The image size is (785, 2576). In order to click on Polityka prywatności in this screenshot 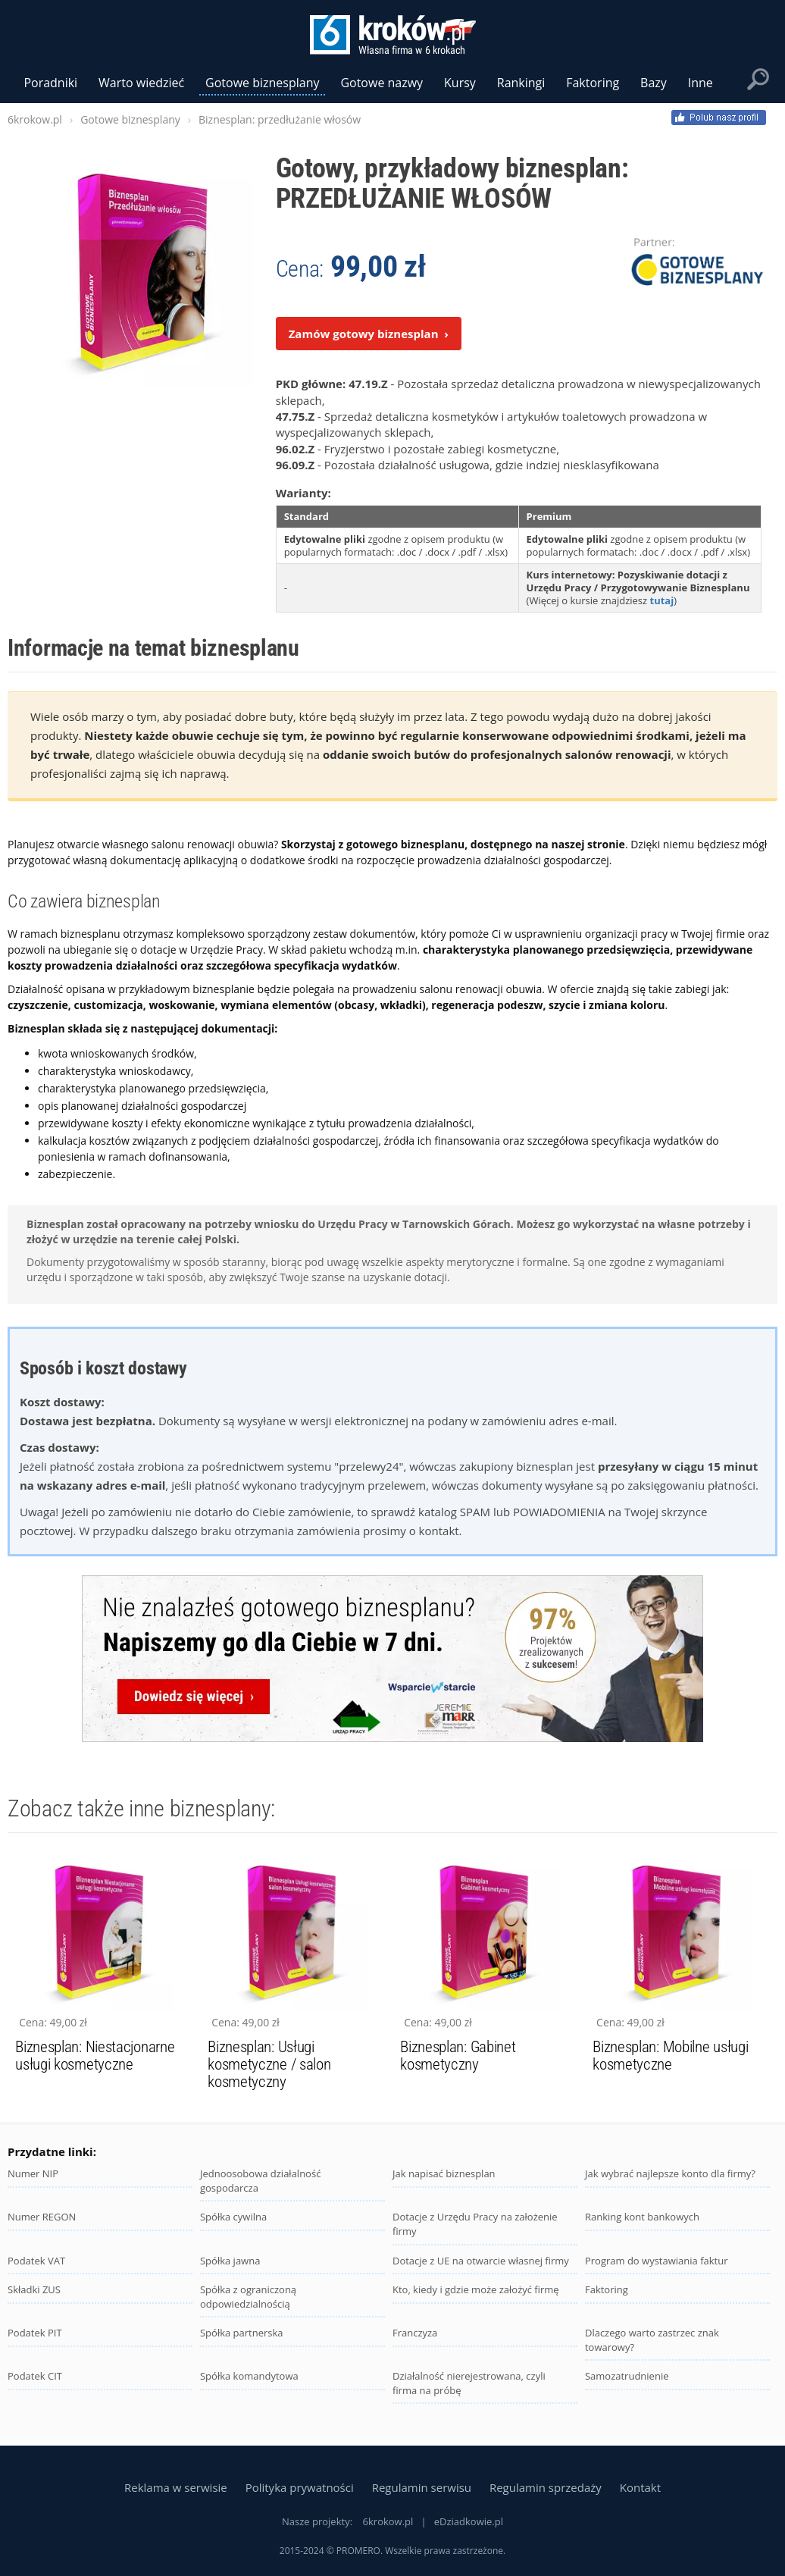, I will do `click(300, 2487)`.